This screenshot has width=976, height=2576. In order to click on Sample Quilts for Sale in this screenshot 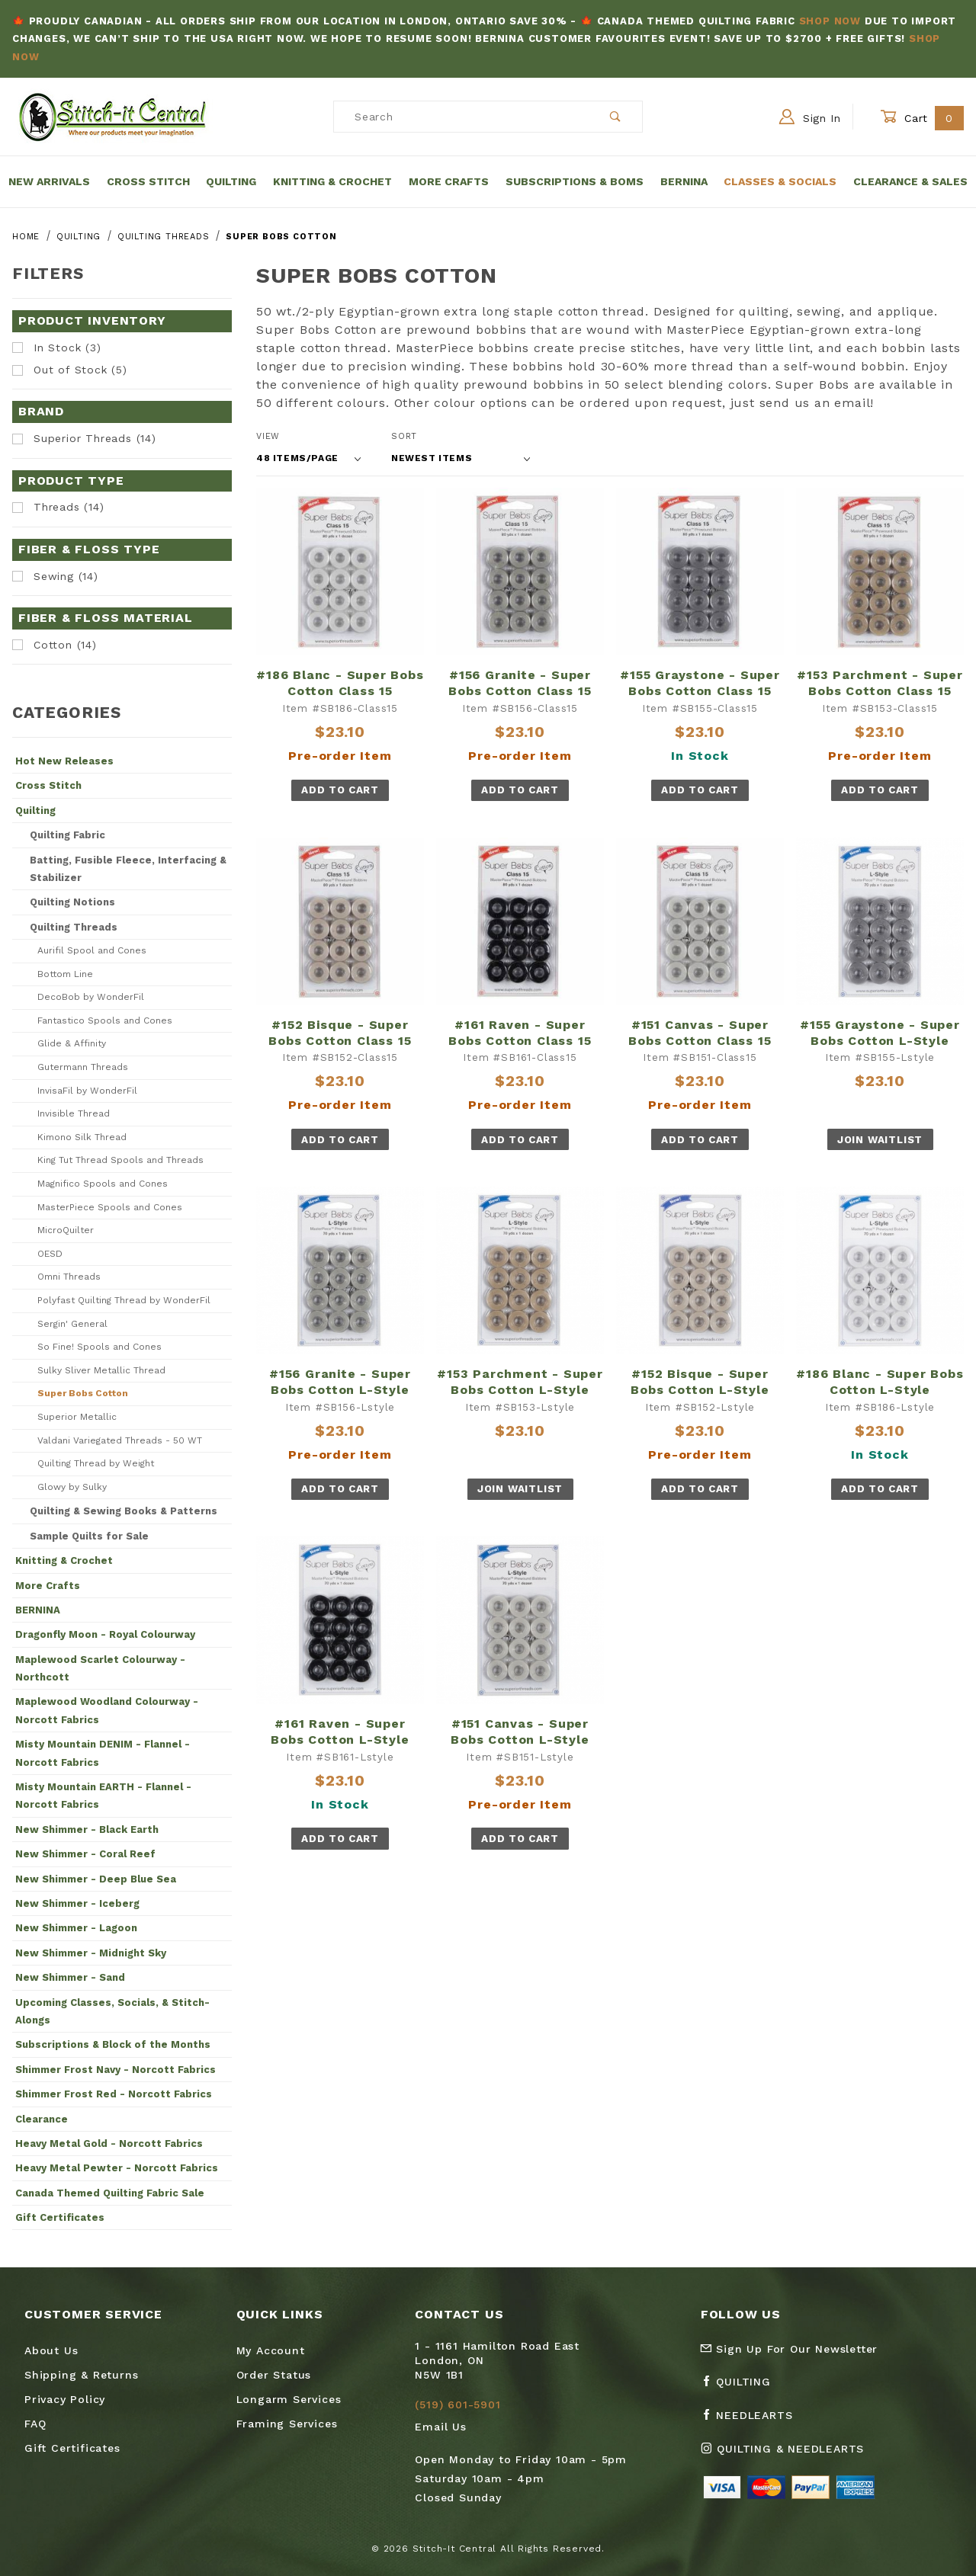, I will do `click(89, 1536)`.